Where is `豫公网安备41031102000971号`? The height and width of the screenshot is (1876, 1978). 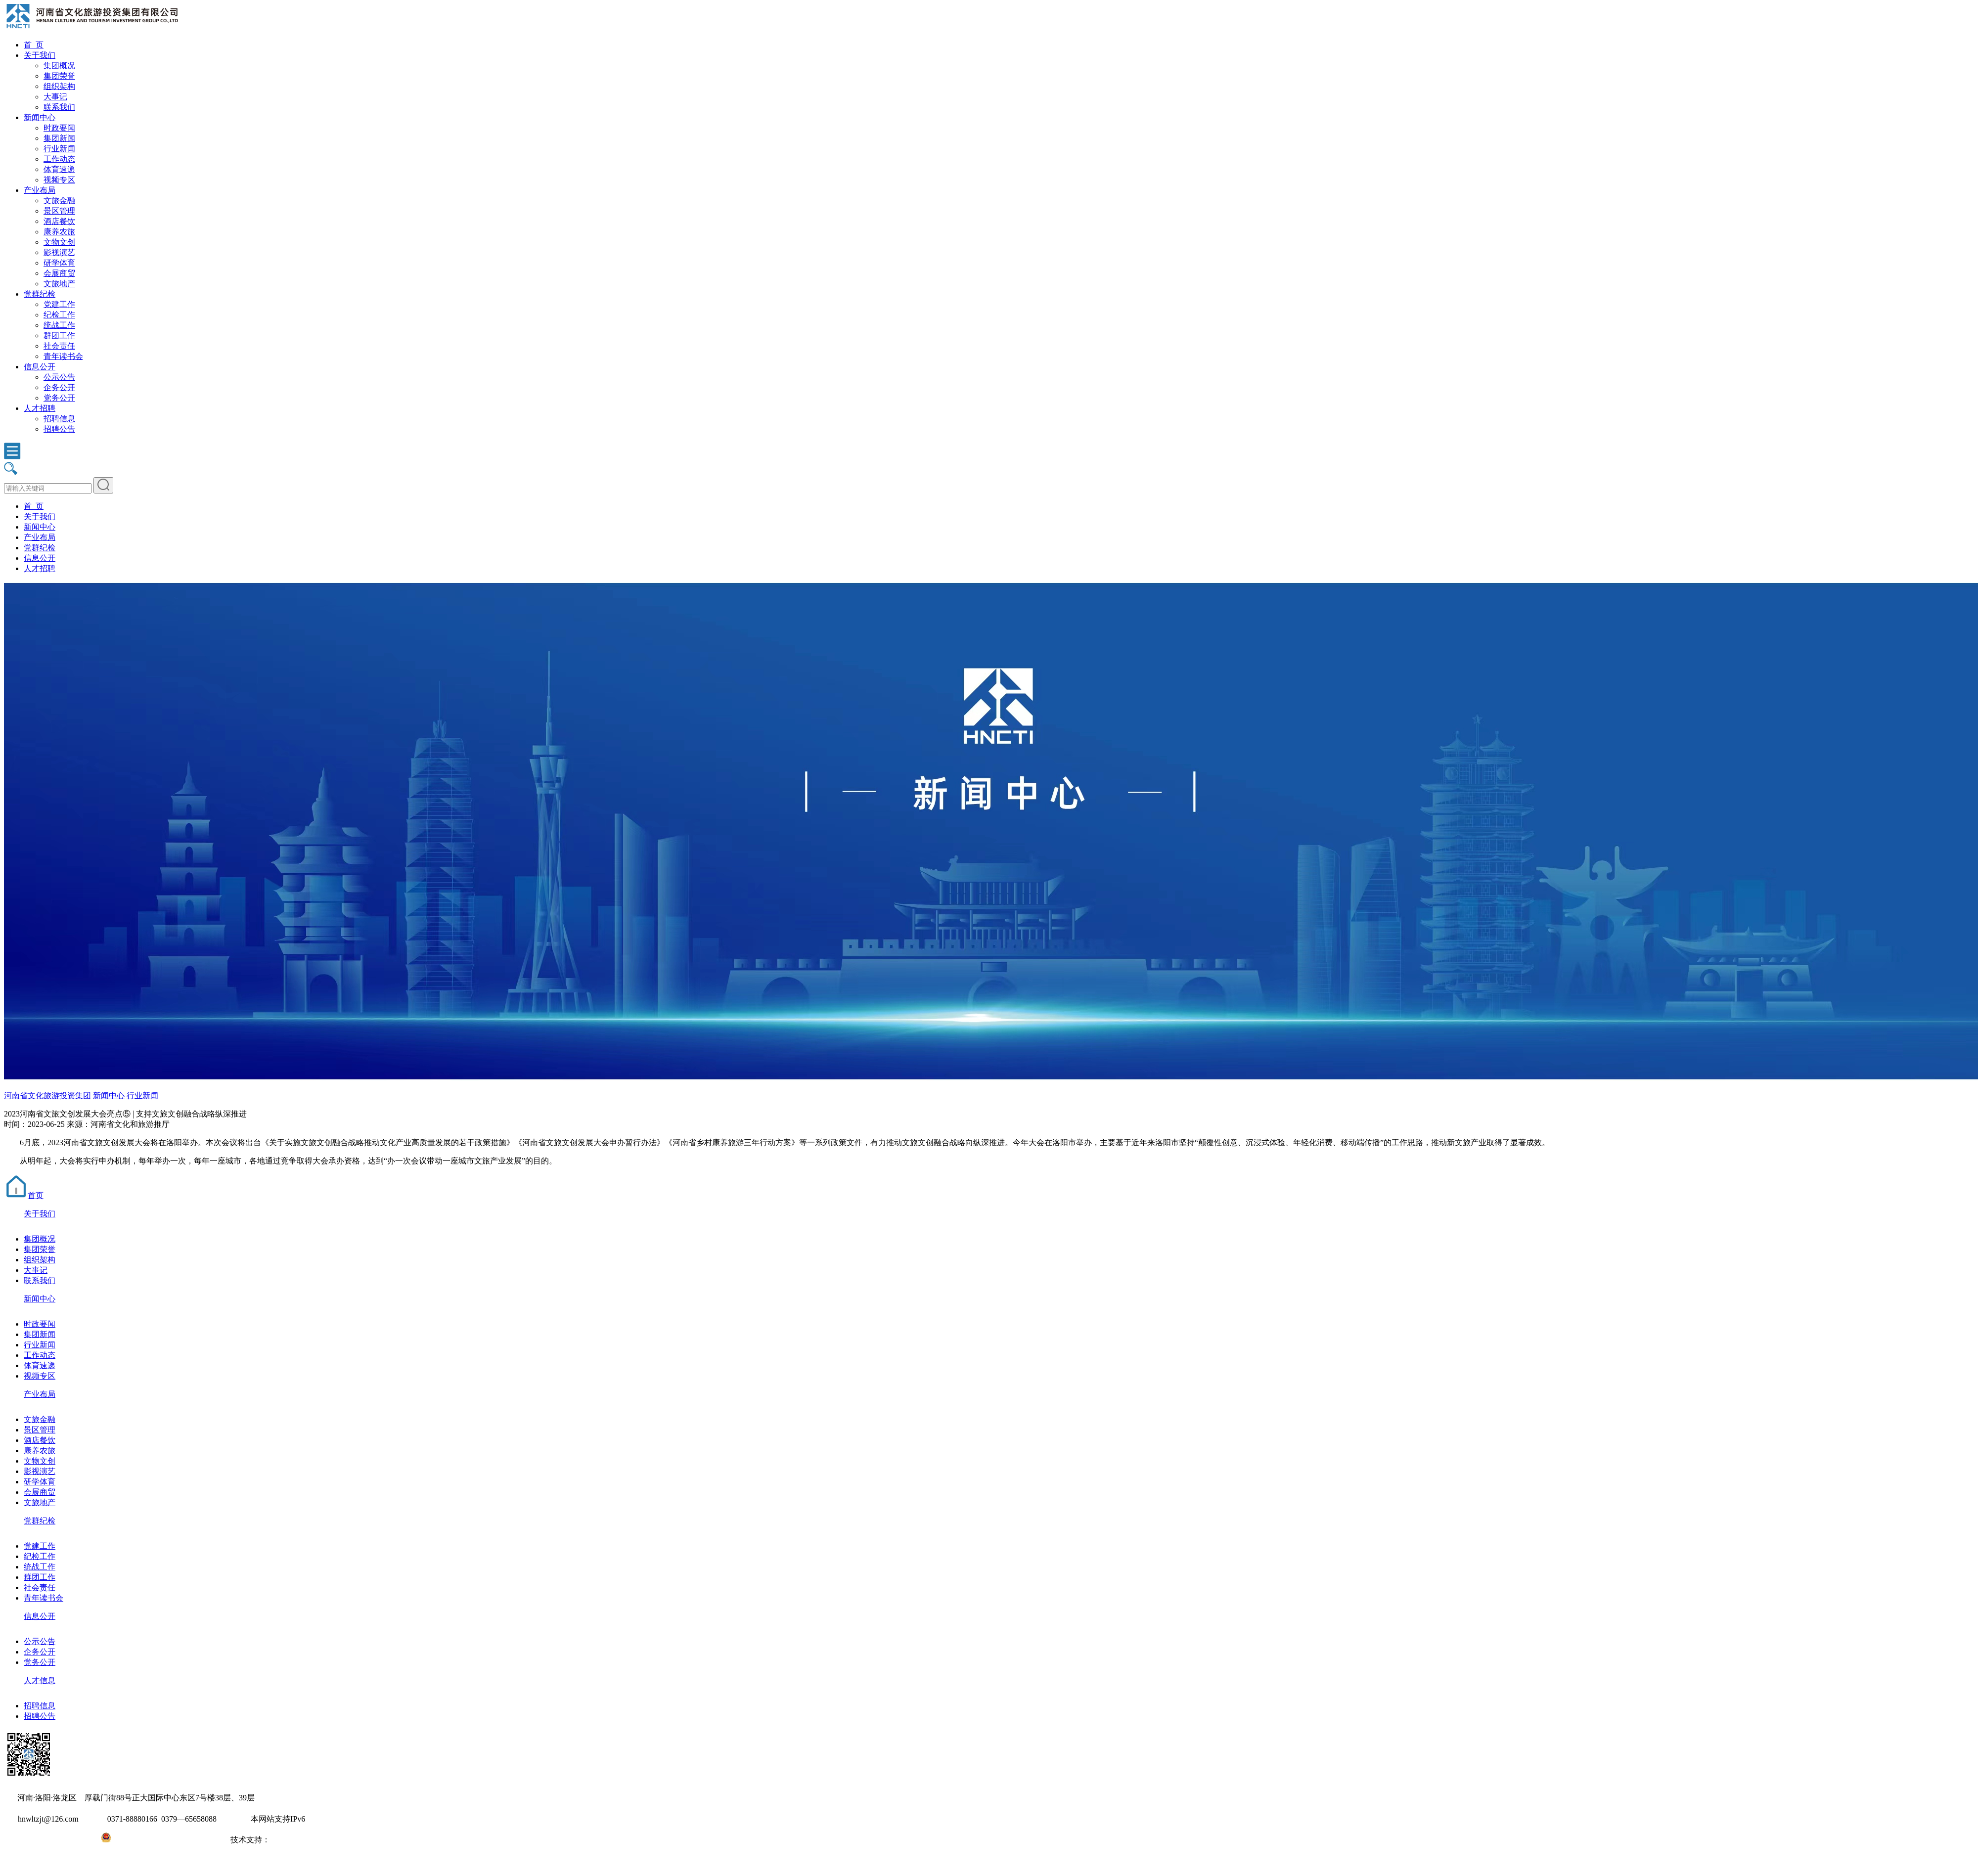
豫公网安备41031102000971号 is located at coordinates (162, 1839).